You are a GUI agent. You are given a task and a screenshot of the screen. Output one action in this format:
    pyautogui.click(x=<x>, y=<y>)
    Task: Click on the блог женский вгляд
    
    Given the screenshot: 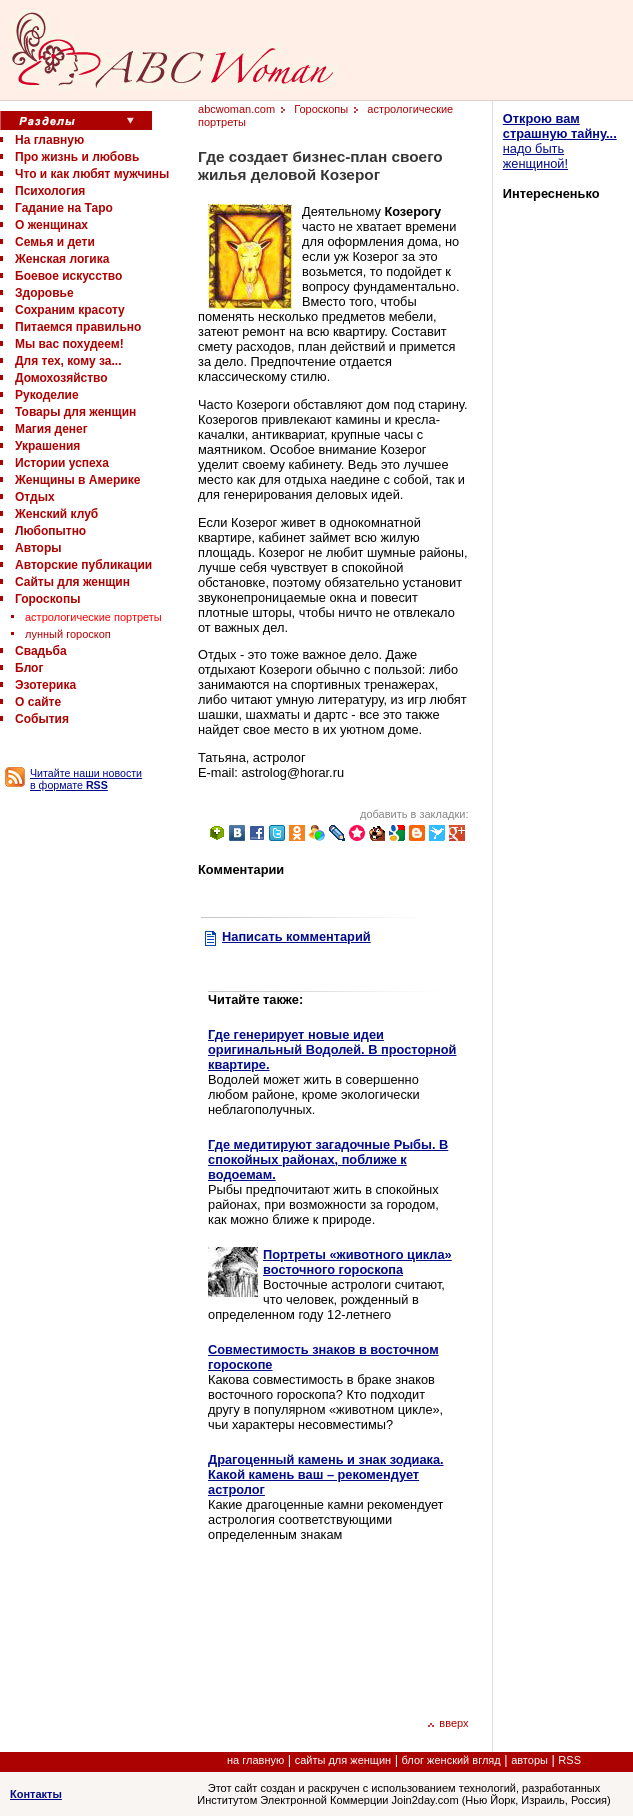 What is the action you would take?
    pyautogui.click(x=451, y=1760)
    